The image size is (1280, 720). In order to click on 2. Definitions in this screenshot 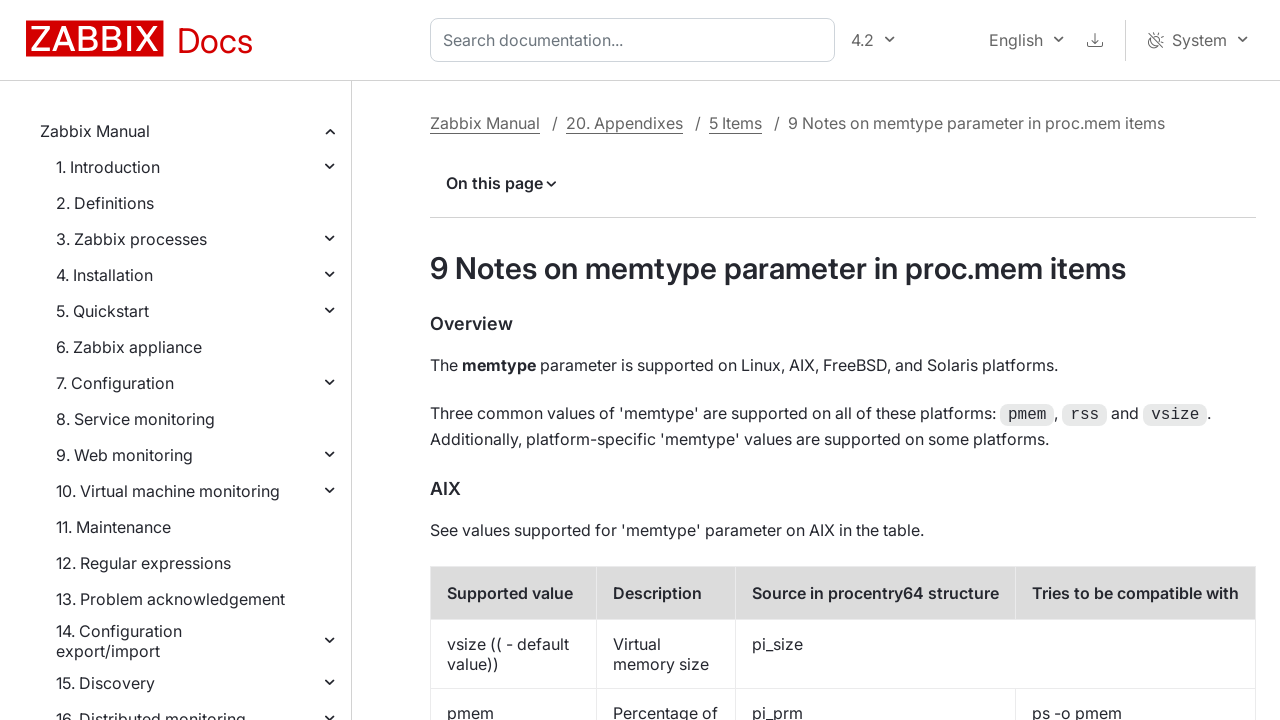, I will do `click(105, 203)`.